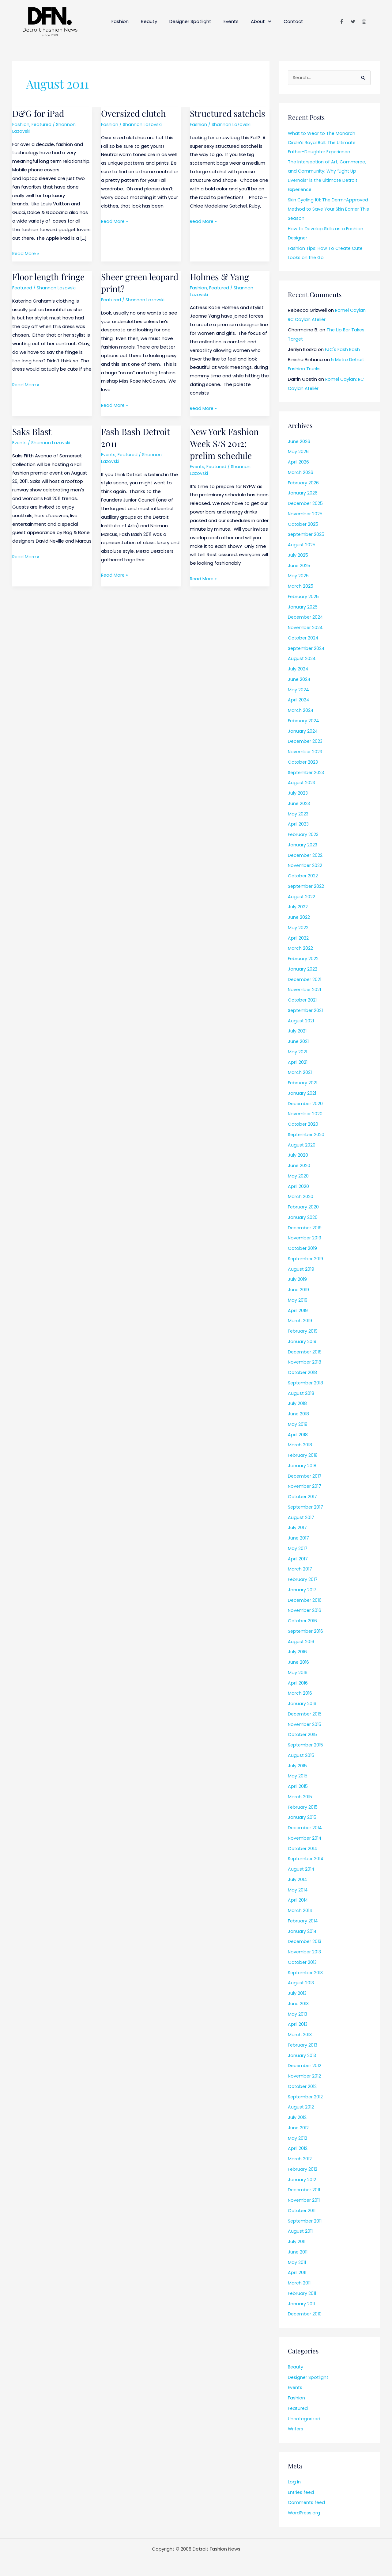  Describe the element at coordinates (329, 209) in the screenshot. I see `Skin Cycling 101: The Derm-Approved Method to Save Your Skin Barrier This Season` at that location.